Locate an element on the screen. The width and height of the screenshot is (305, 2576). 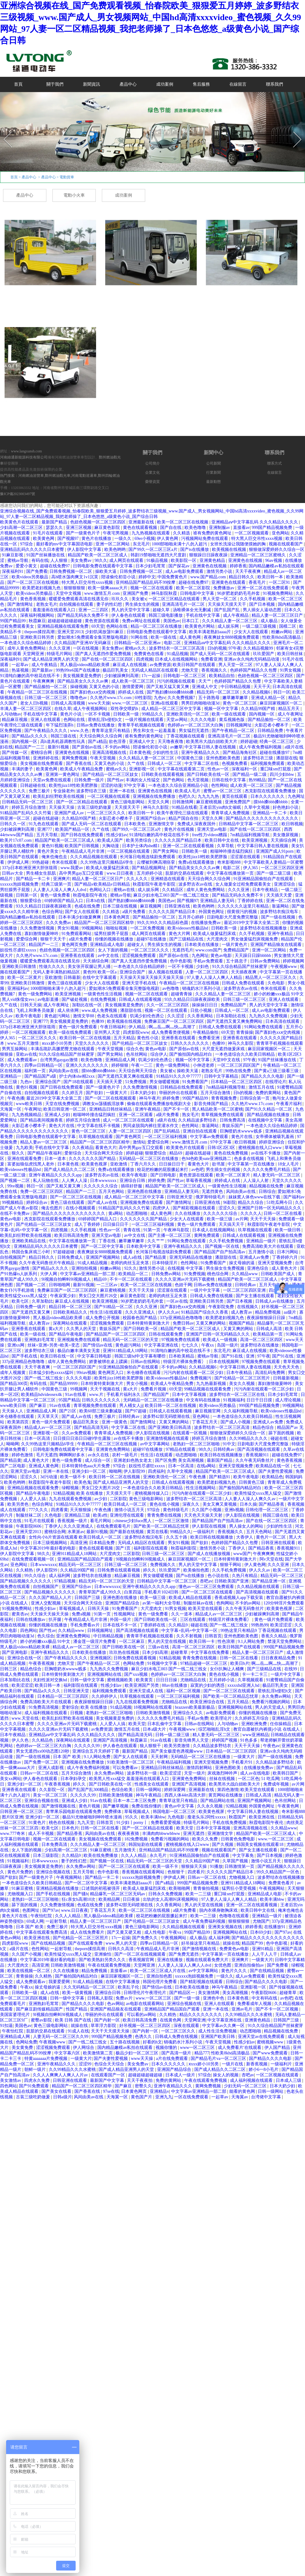
巨胸喷奶水wwww贱多 is located at coordinates (241, 1131).